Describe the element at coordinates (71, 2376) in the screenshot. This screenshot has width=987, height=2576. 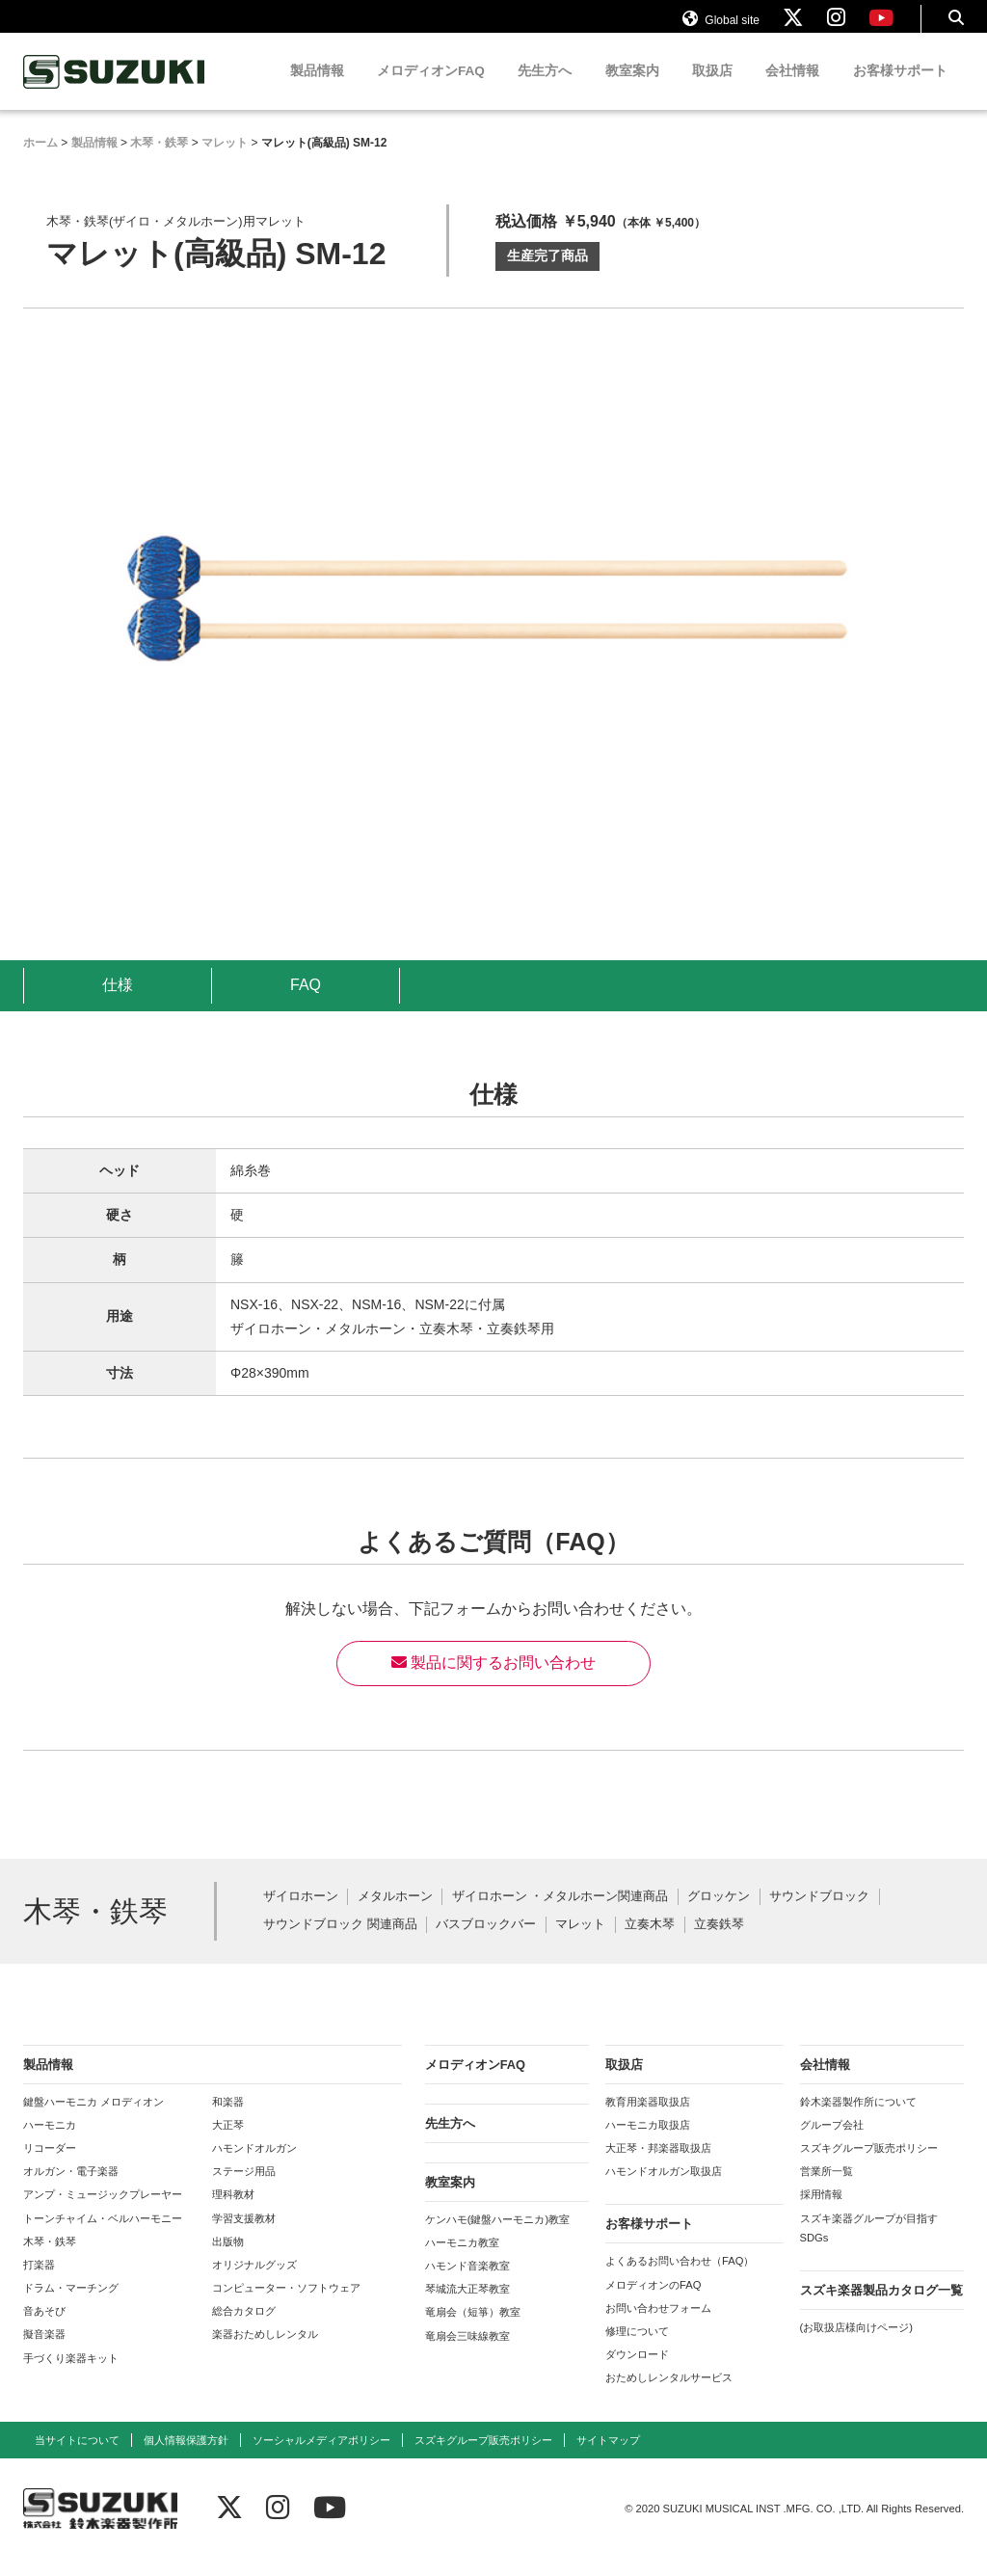
I see `手づくり楽器キット` at that location.